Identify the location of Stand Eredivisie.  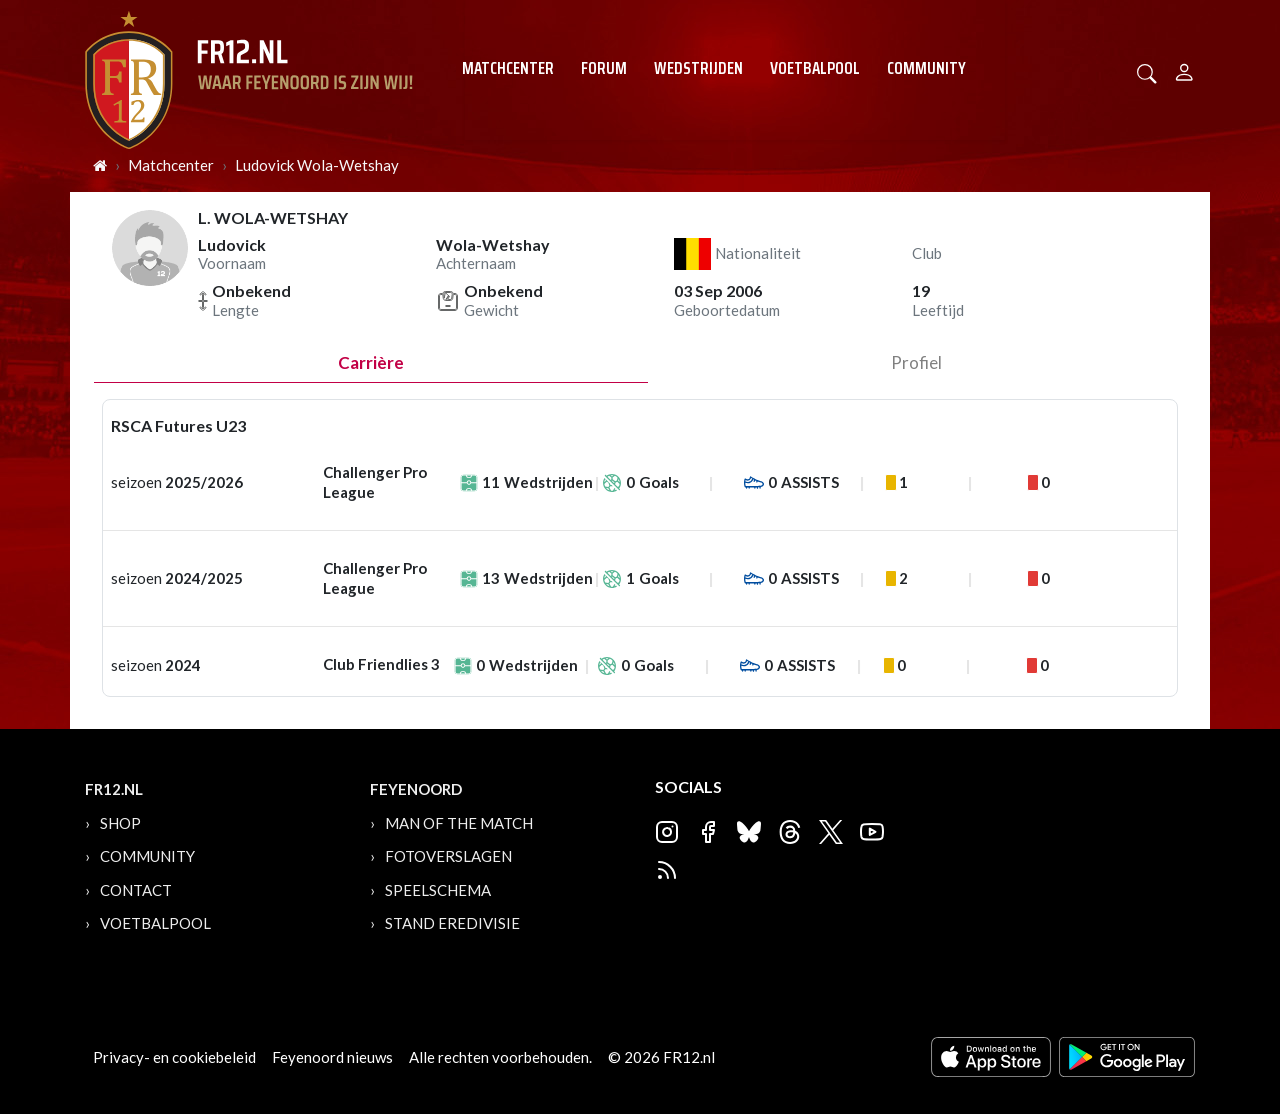
(452, 923).